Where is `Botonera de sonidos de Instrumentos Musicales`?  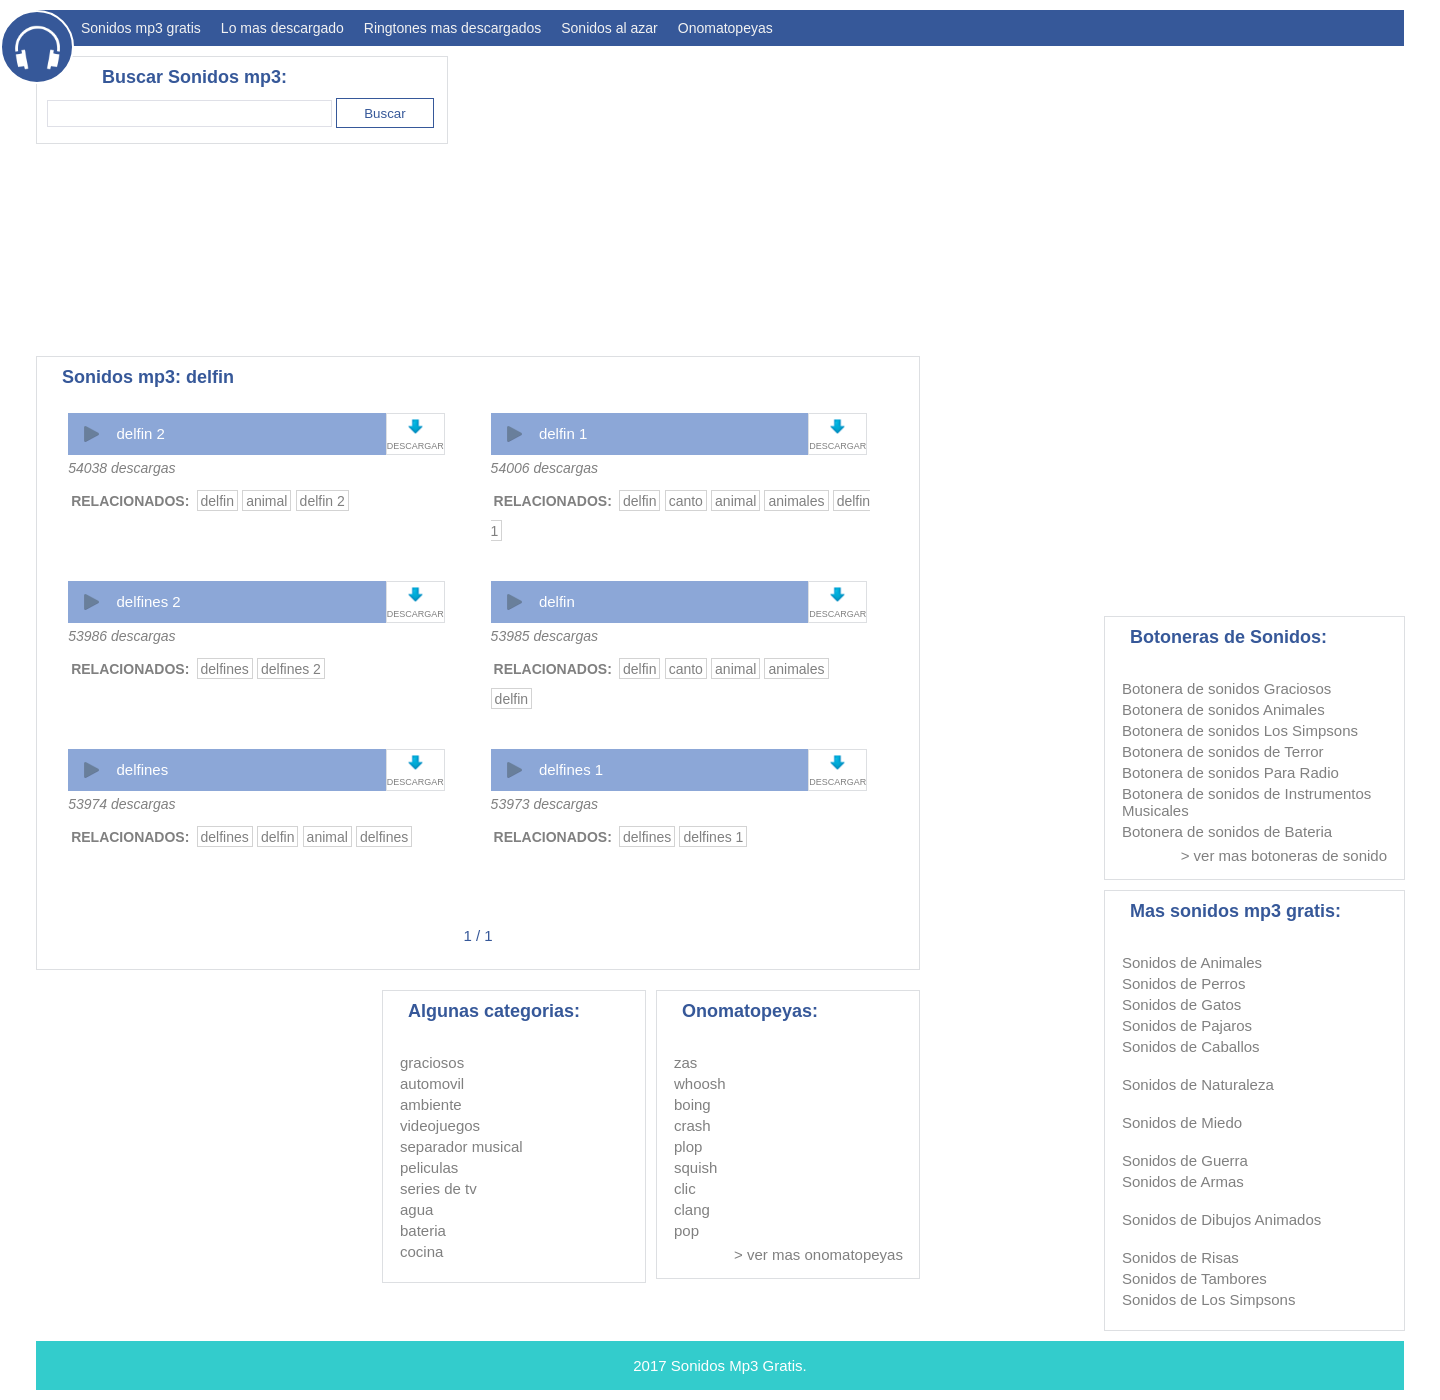 Botonera de sonidos de Instrumentos Musicales is located at coordinates (1246, 802).